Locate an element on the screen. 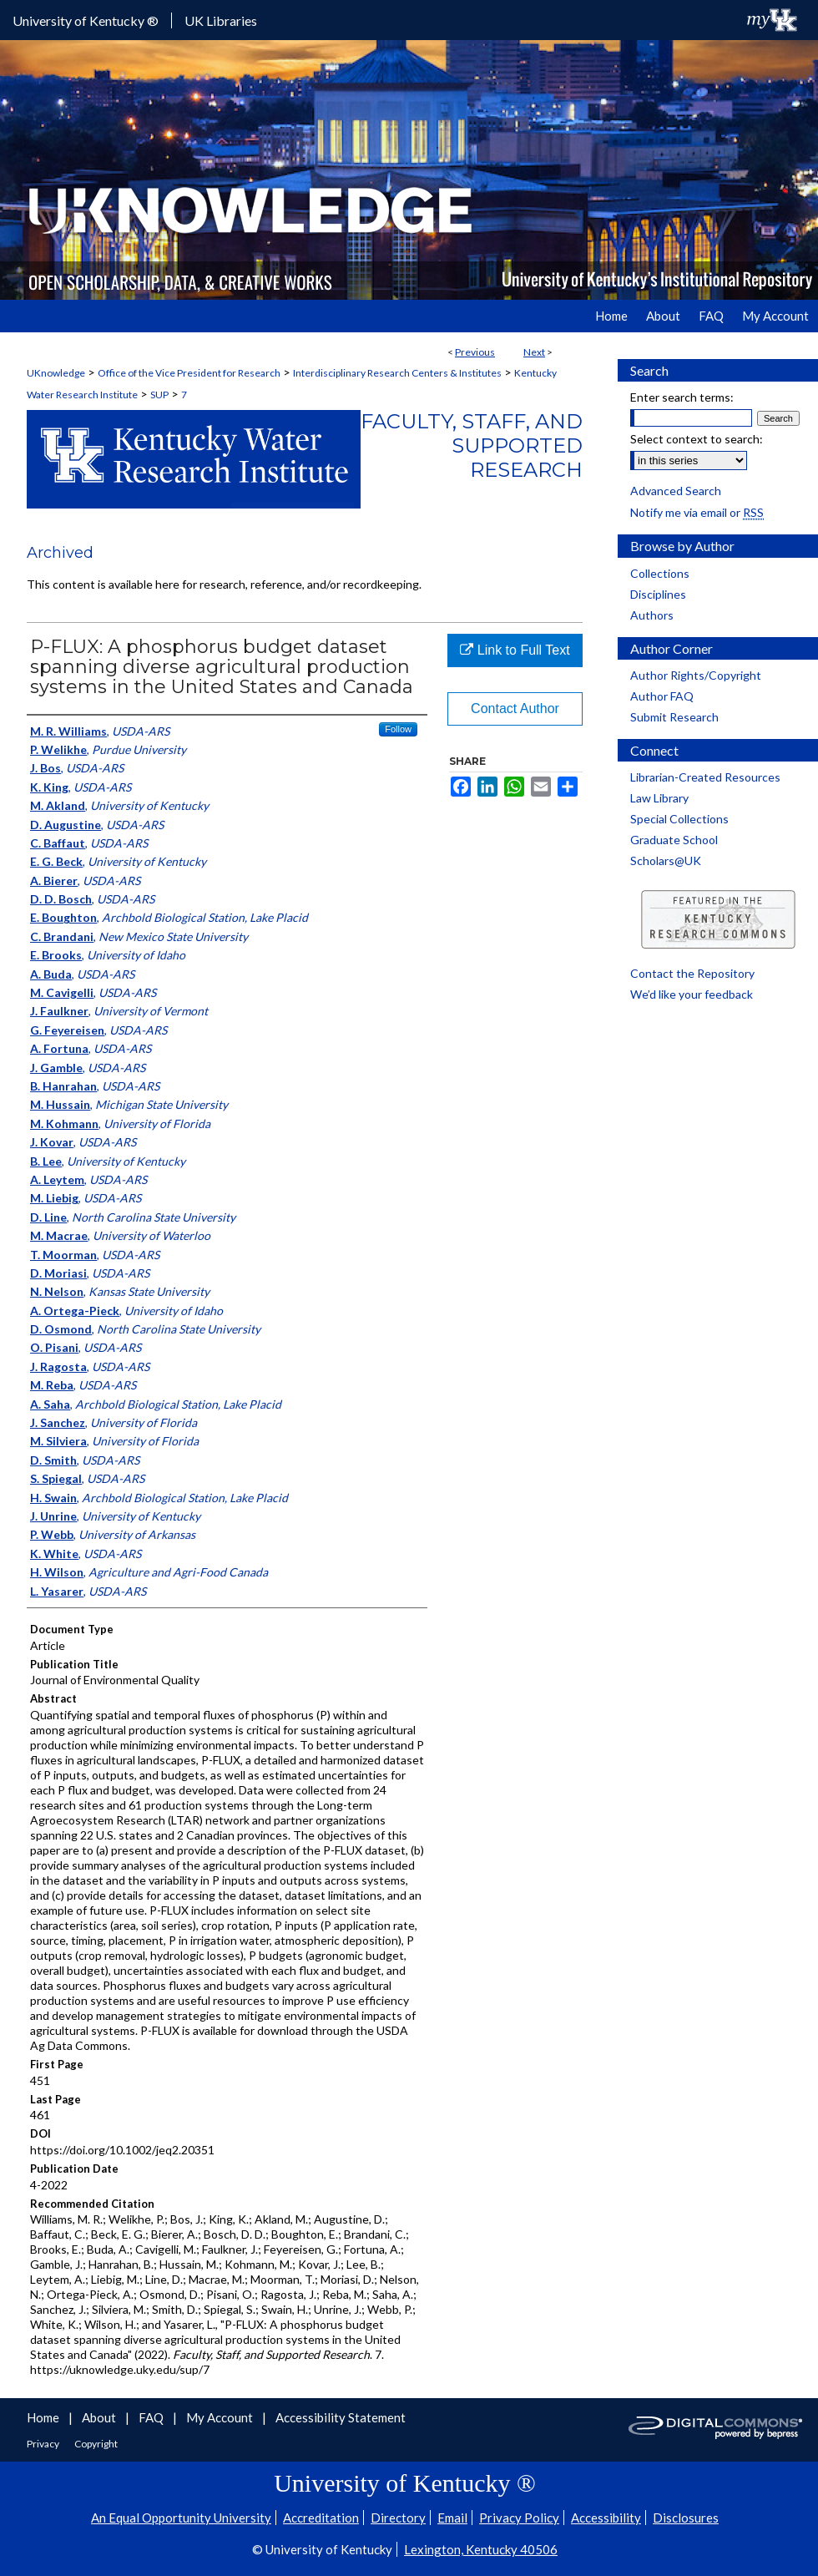  Link to Full Text is located at coordinates (514, 650).